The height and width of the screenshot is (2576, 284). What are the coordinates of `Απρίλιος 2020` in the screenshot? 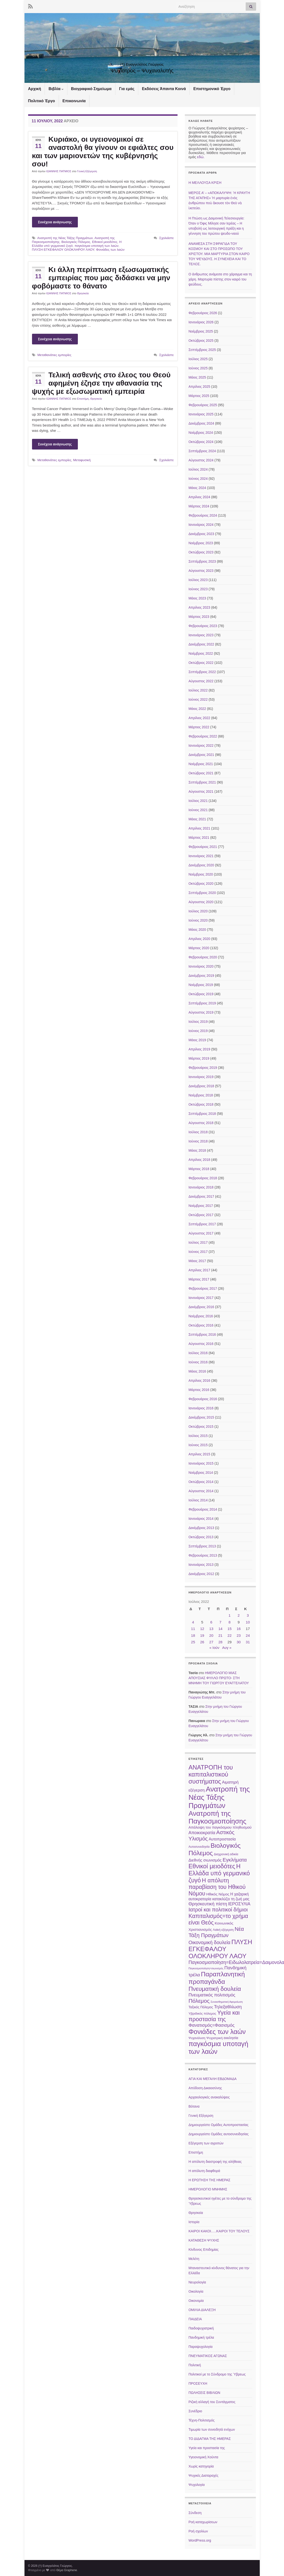 It's located at (199, 939).